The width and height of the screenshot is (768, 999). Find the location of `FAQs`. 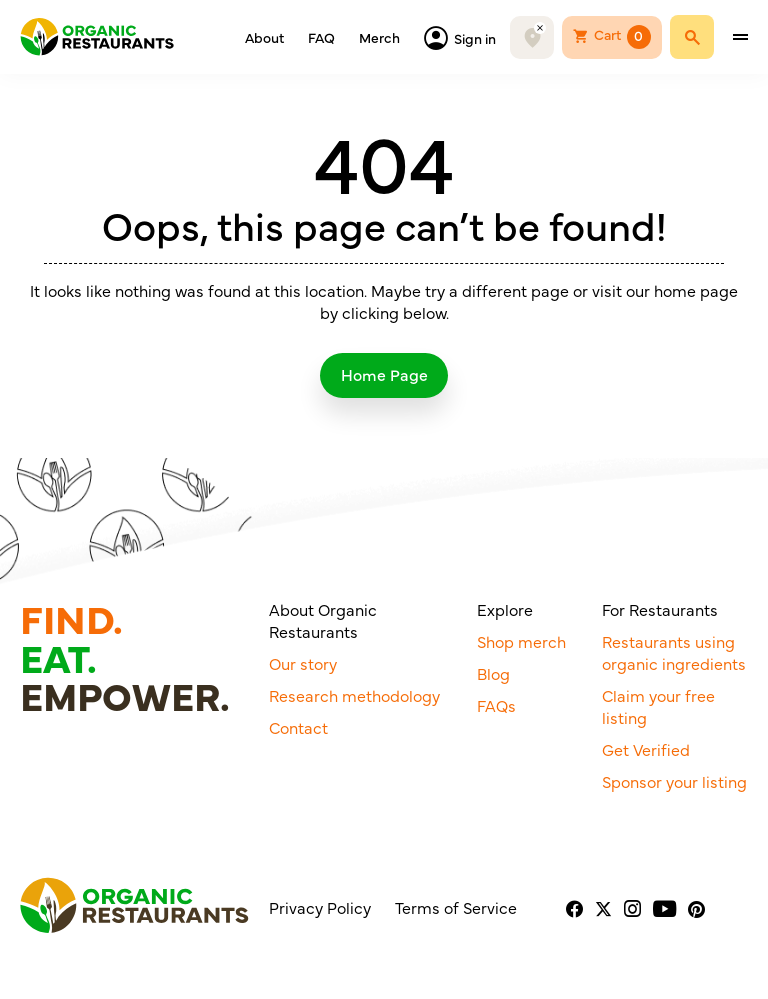

FAQs is located at coordinates (496, 710).